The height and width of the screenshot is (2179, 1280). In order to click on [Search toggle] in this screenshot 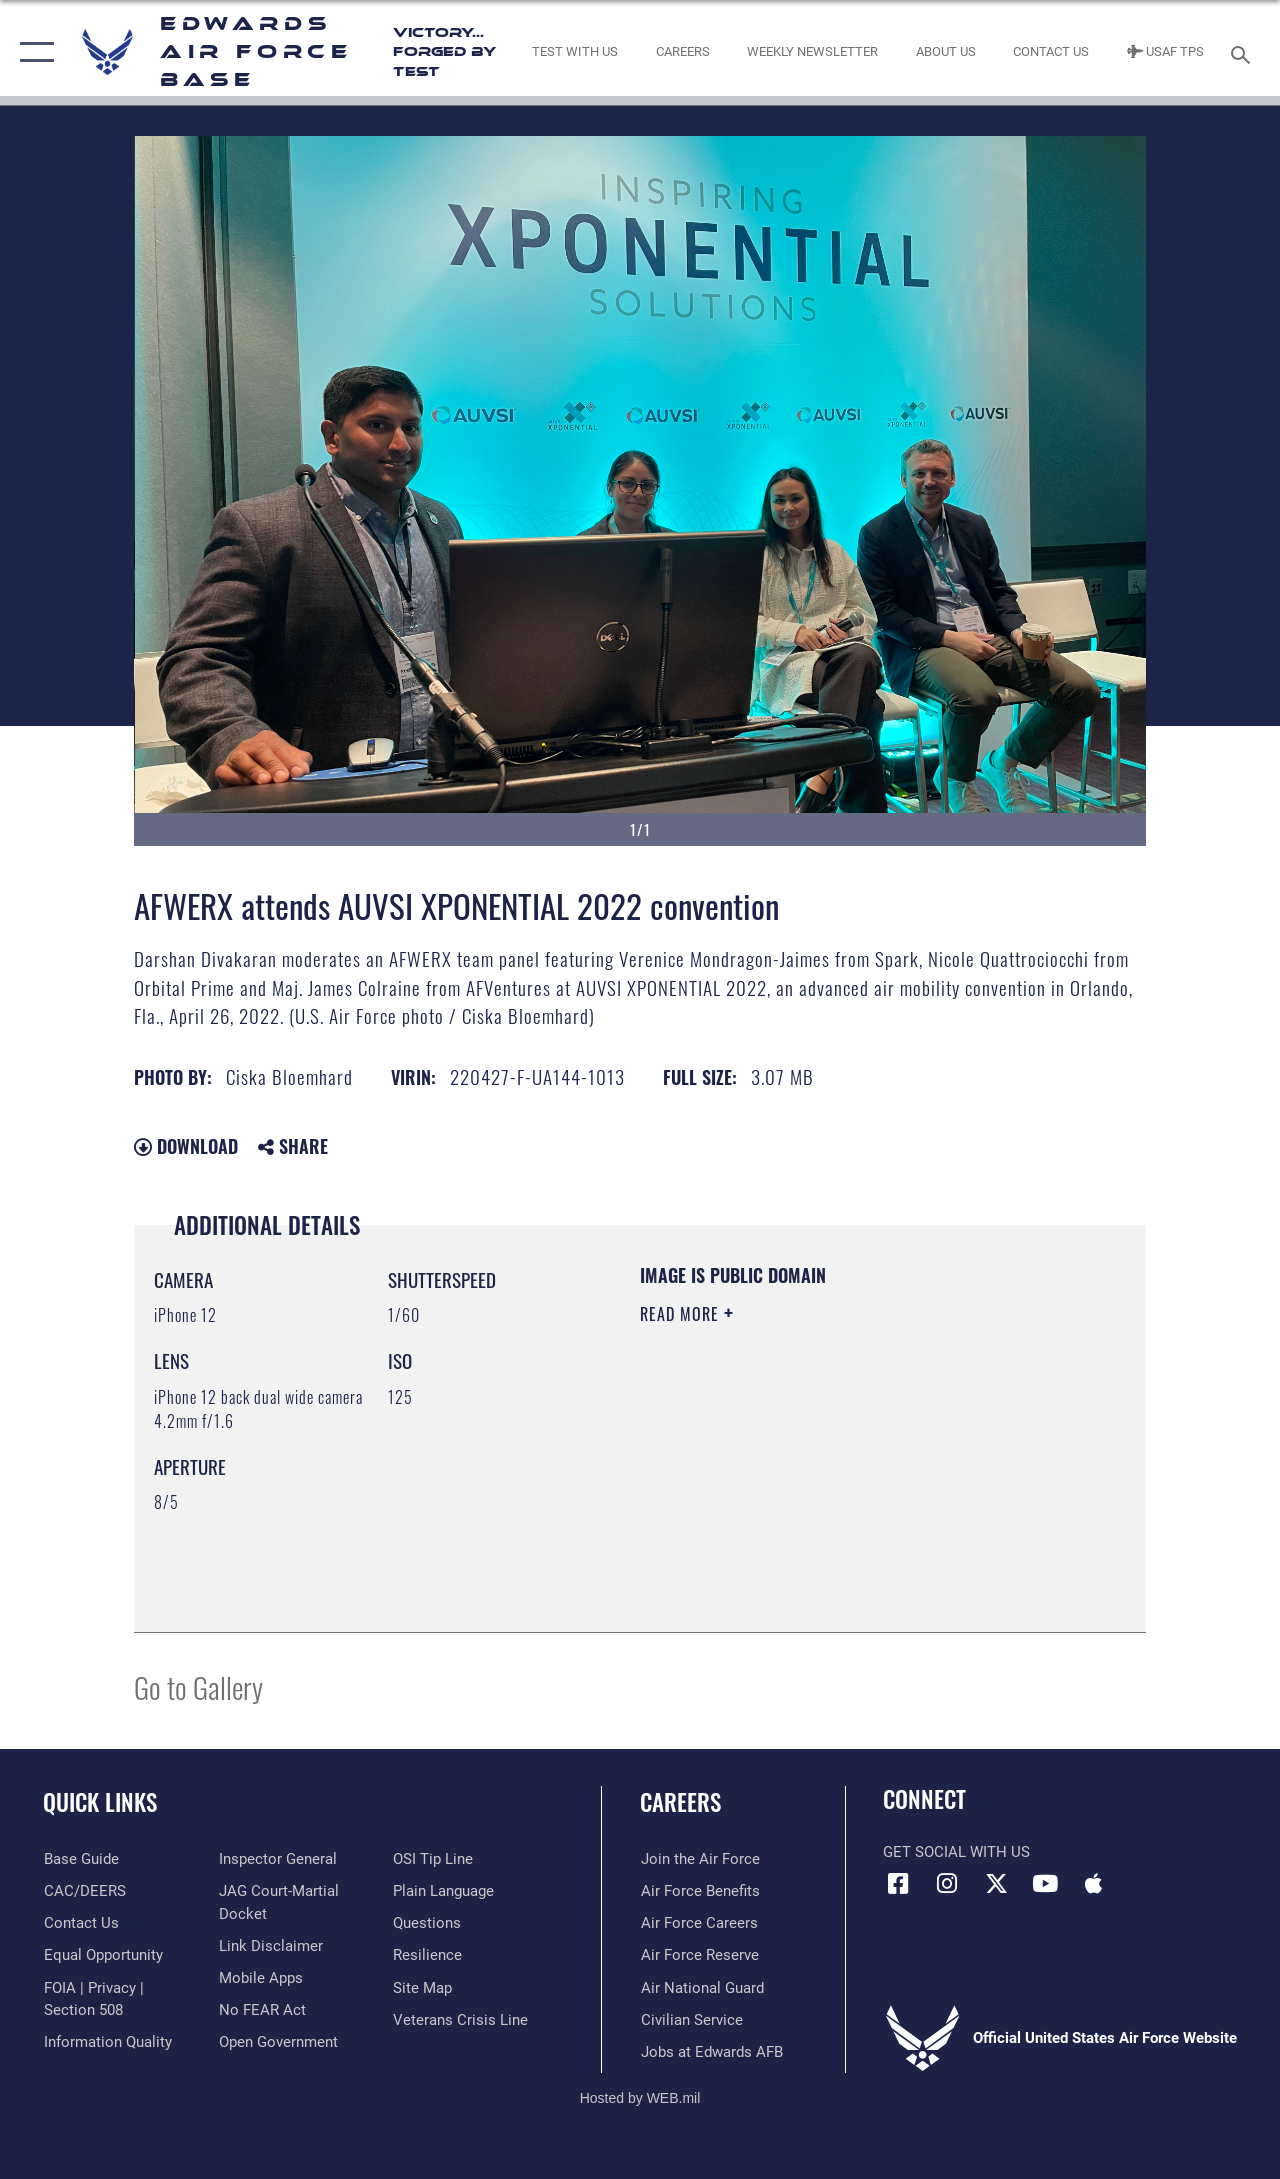, I will do `click(1244, 52)`.